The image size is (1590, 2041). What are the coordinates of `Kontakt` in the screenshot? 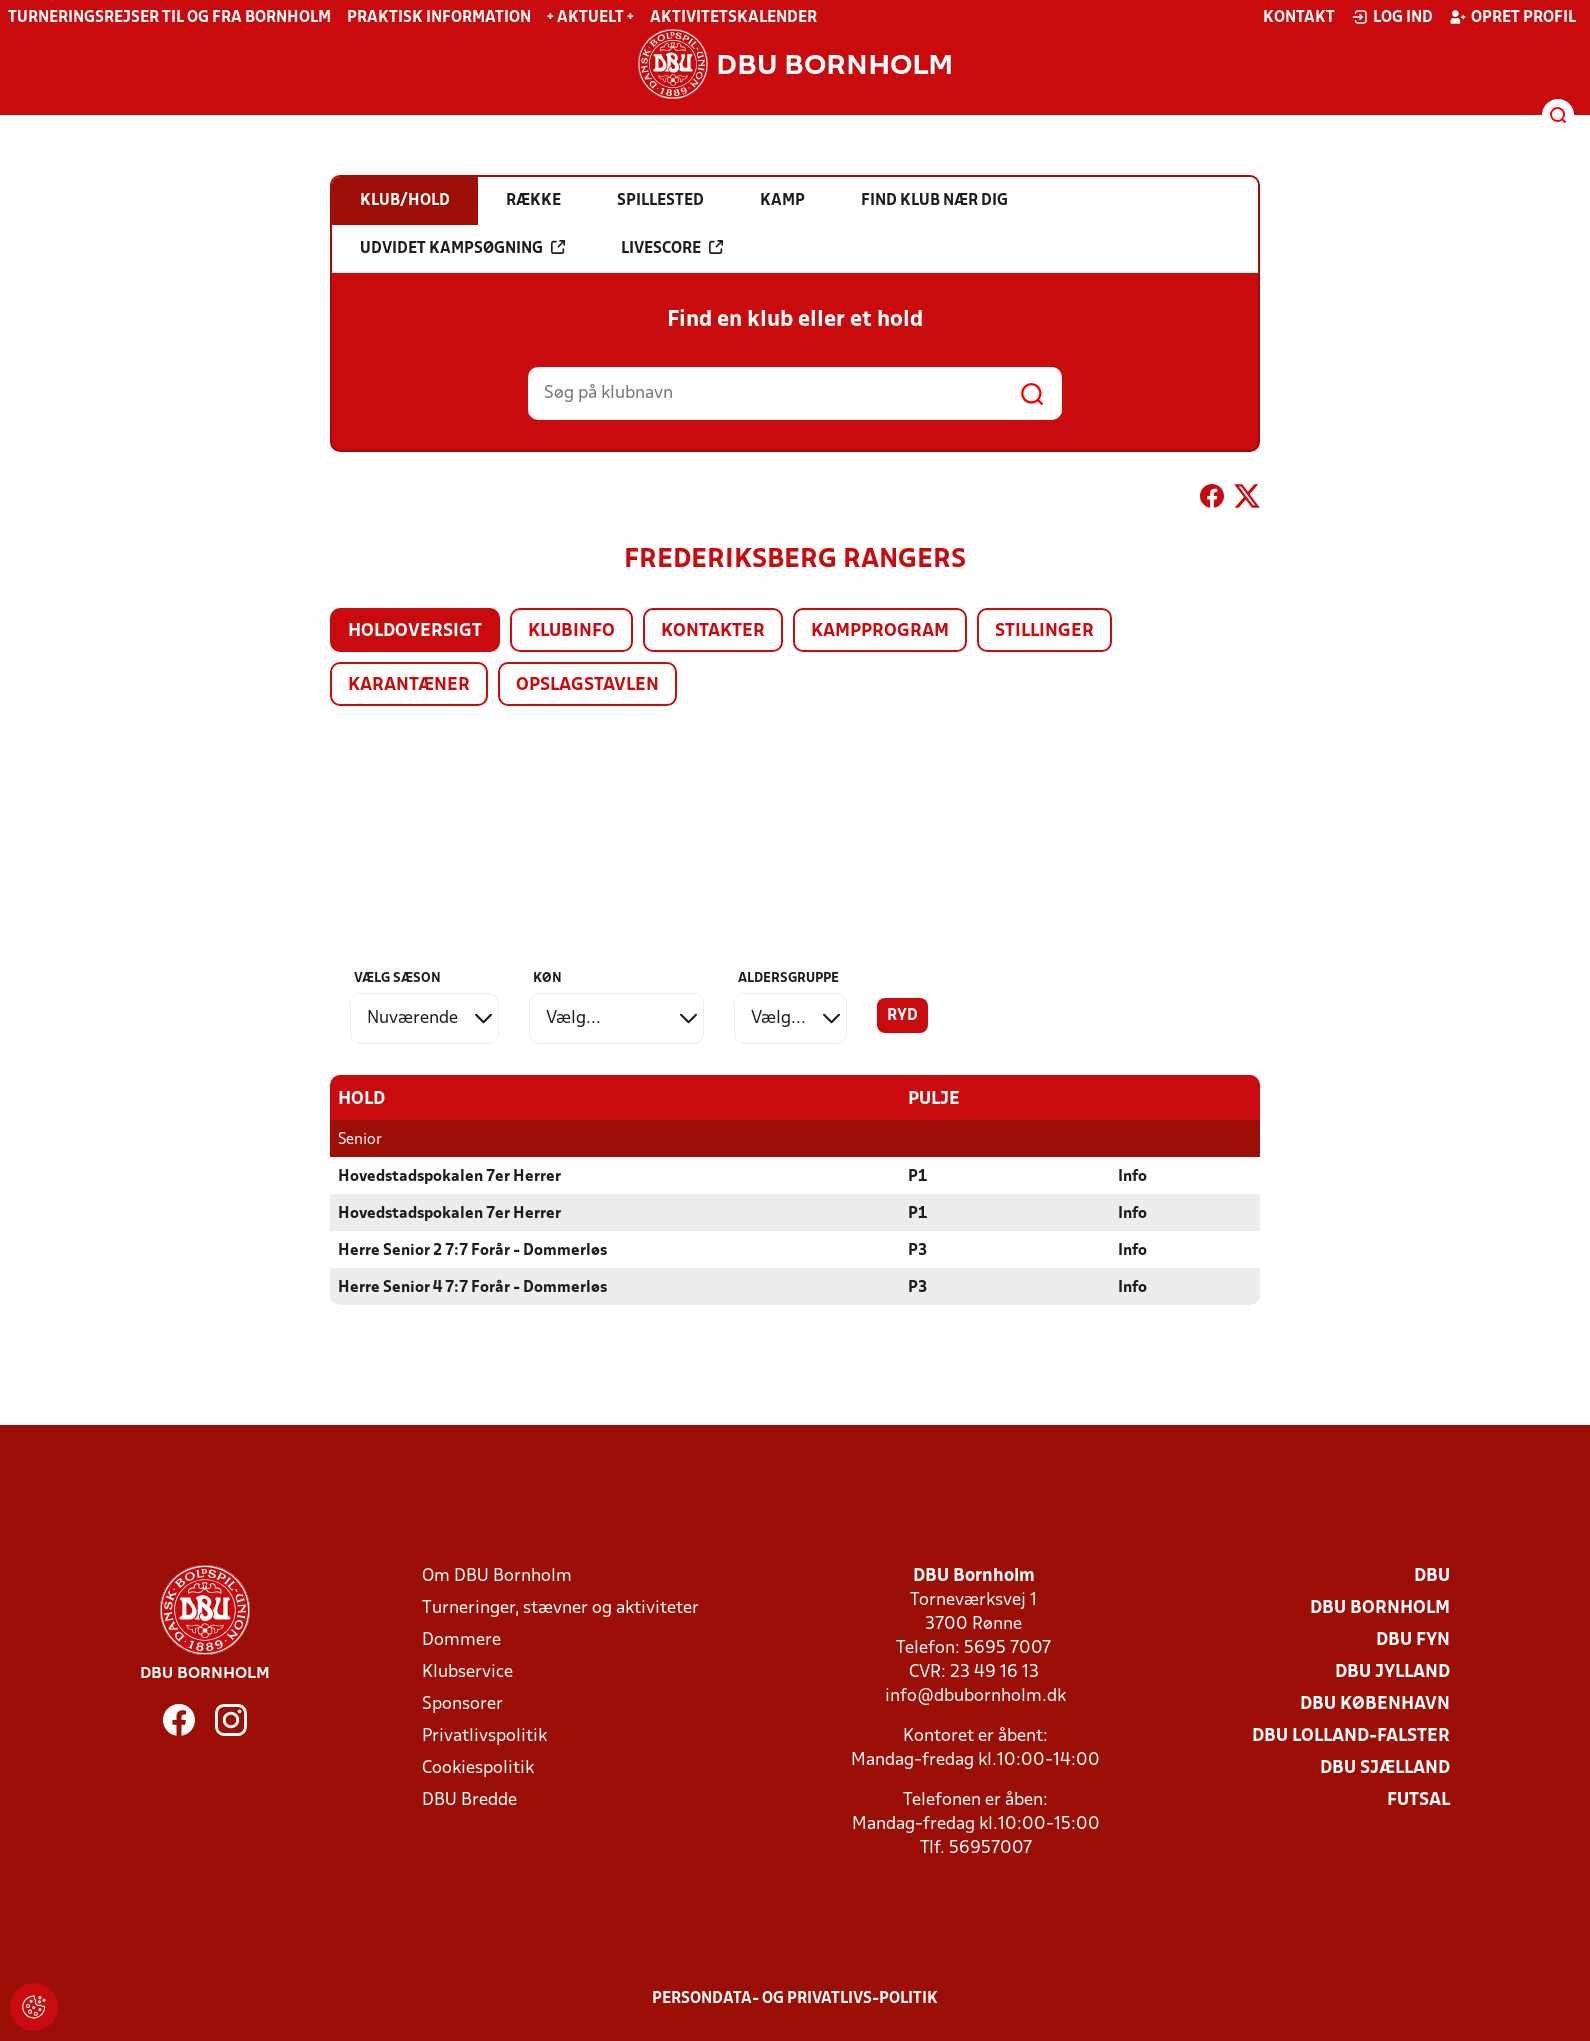 It's located at (1299, 18).